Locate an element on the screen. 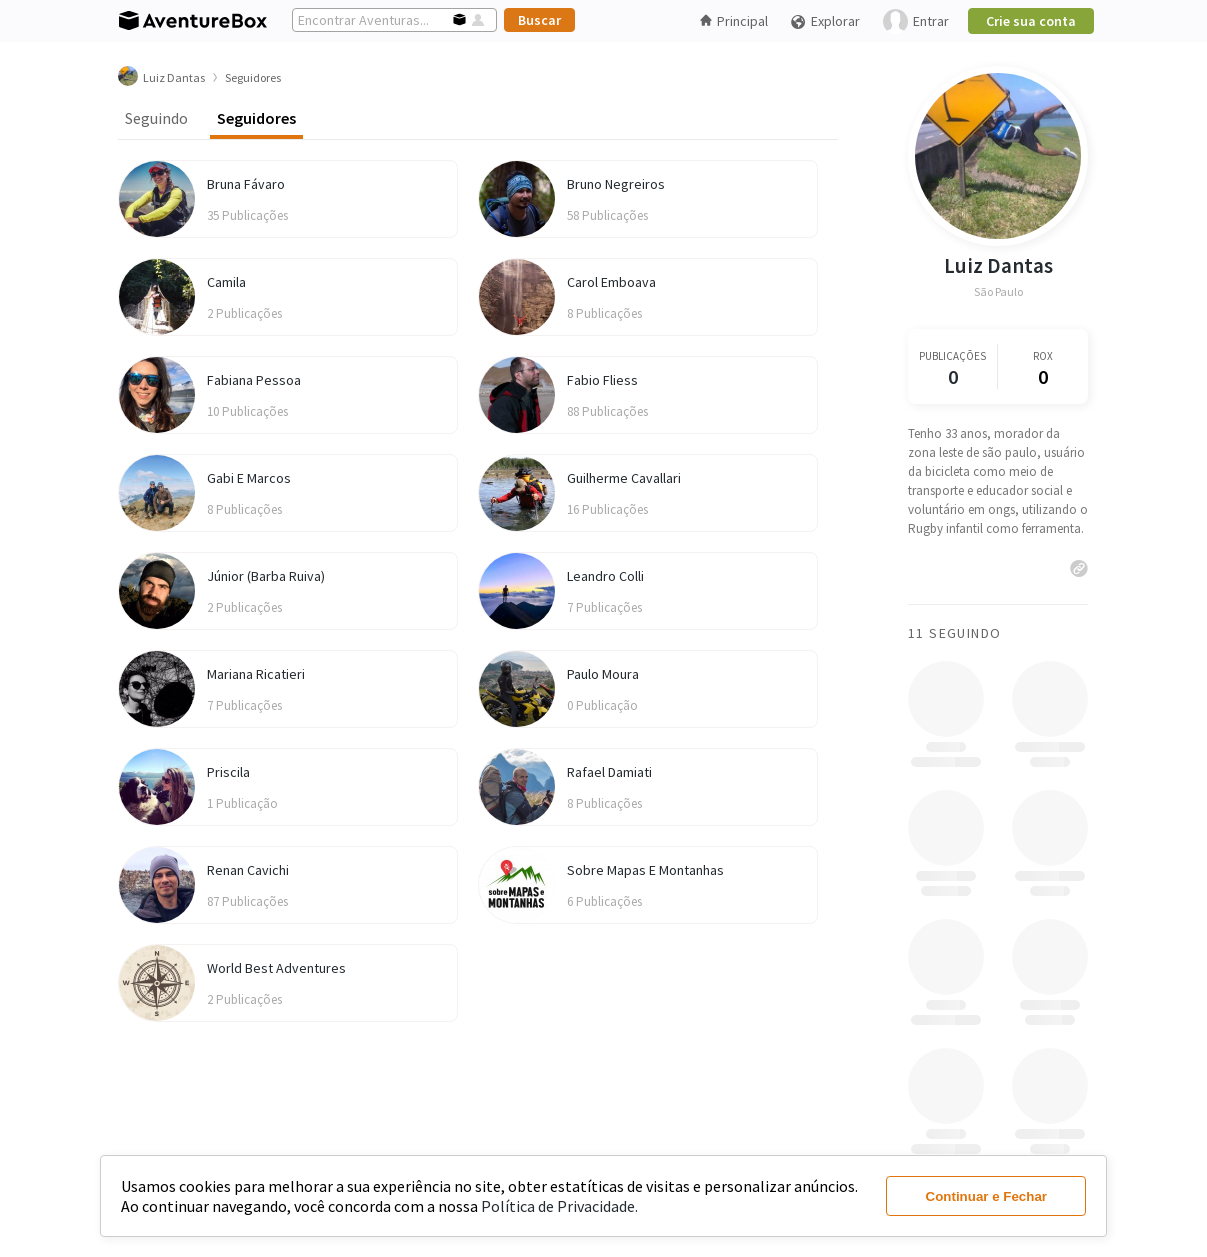  Rafael Damiati is located at coordinates (609, 772).